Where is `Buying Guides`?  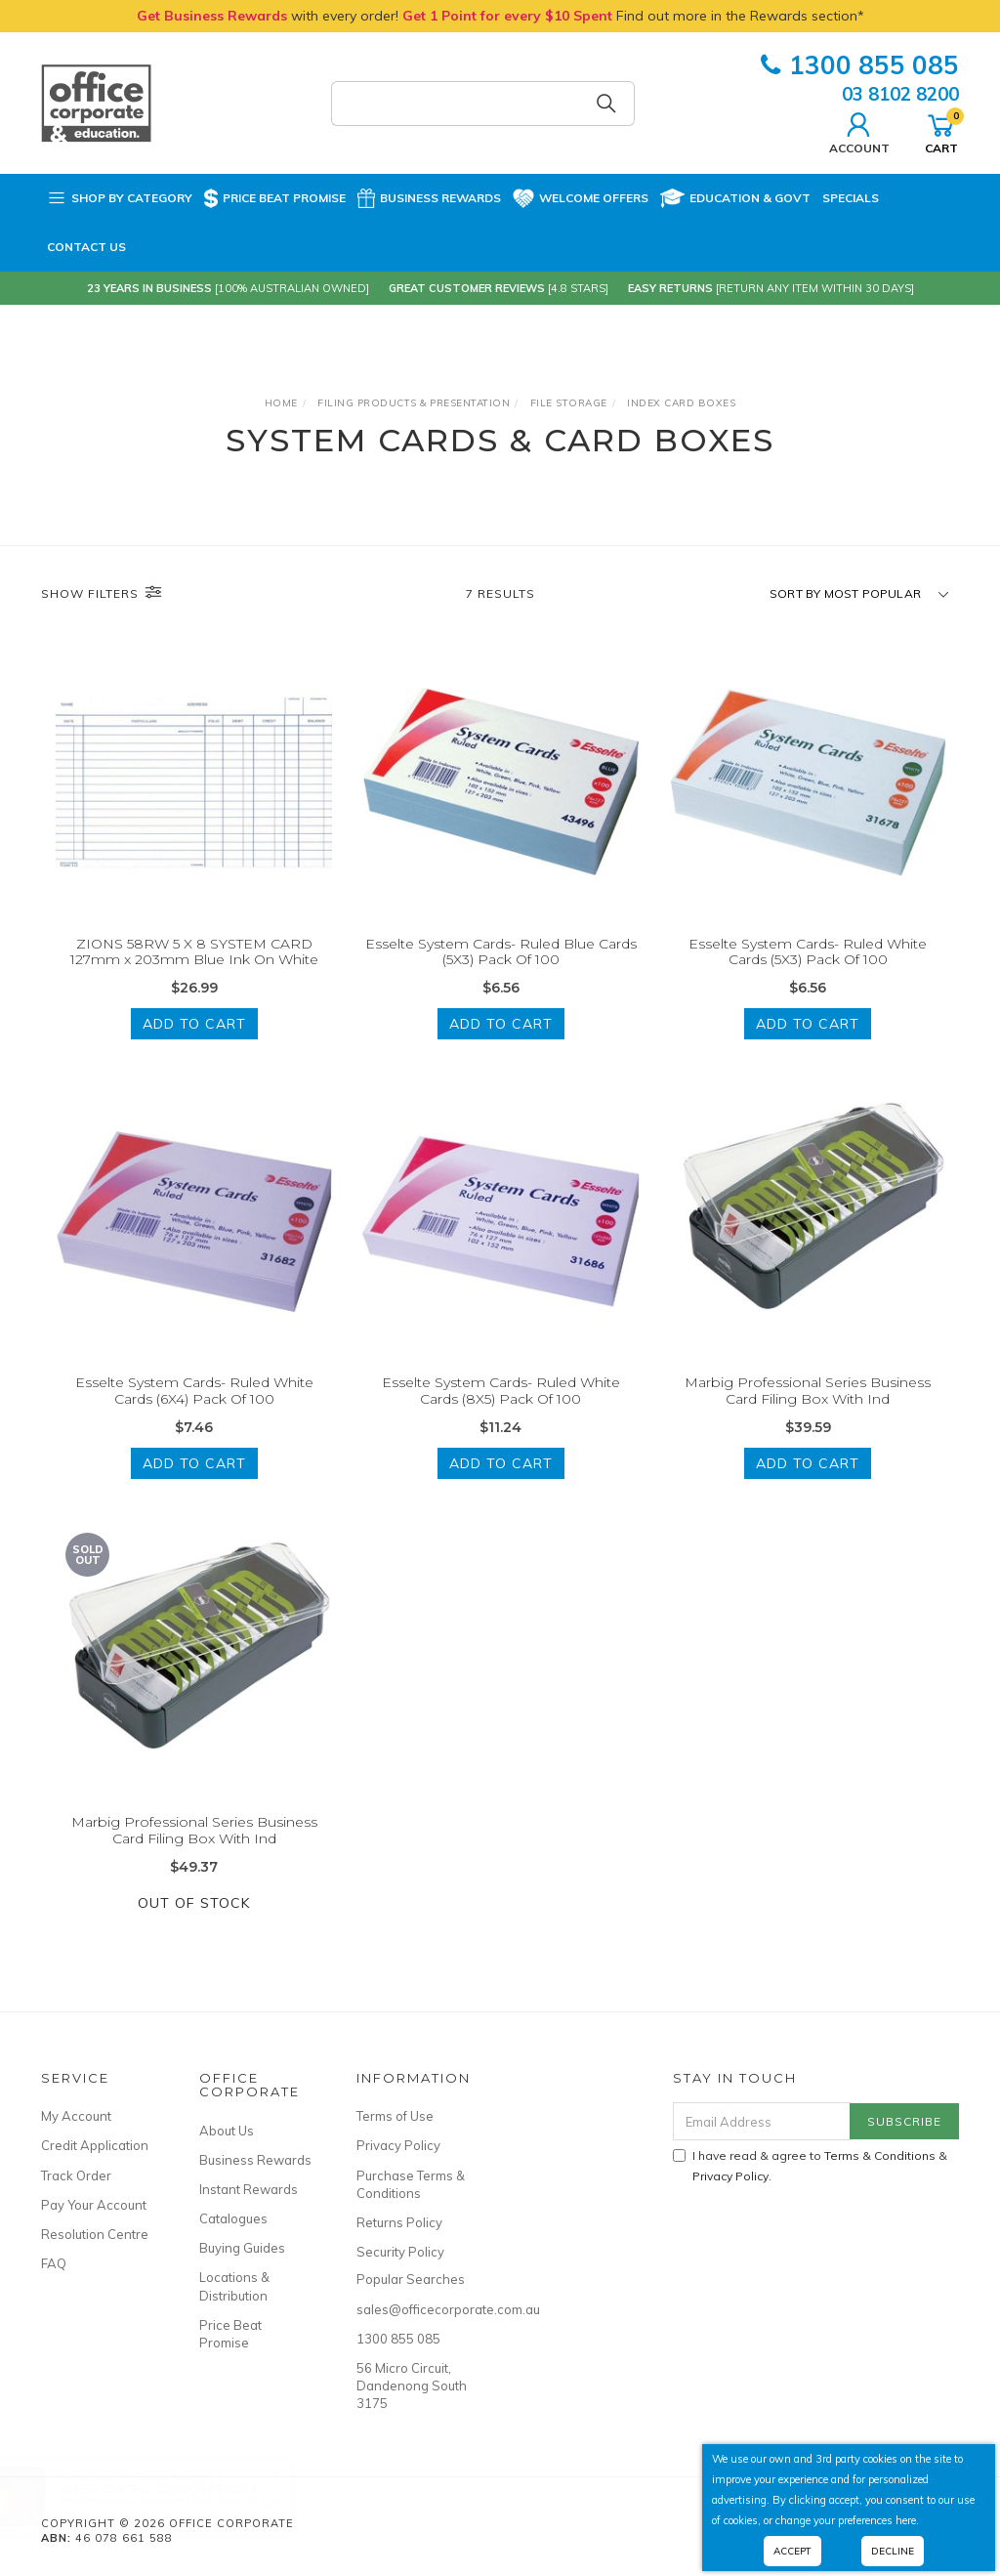
Buying Guides is located at coordinates (242, 2248).